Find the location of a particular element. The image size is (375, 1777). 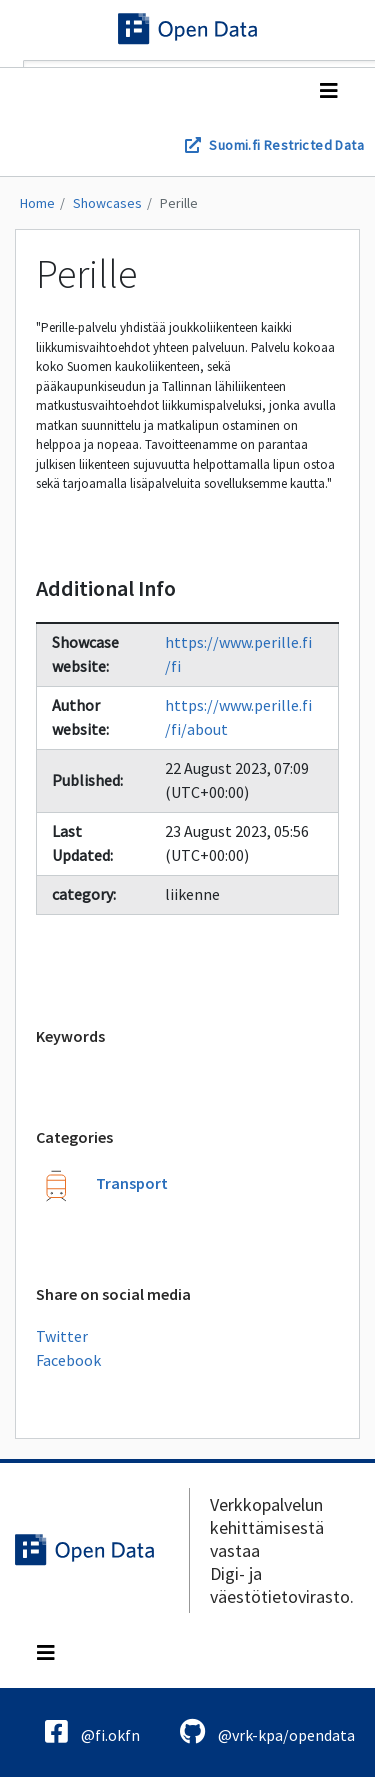

@vrk-kpa/opendata is located at coordinates (267, 1731).